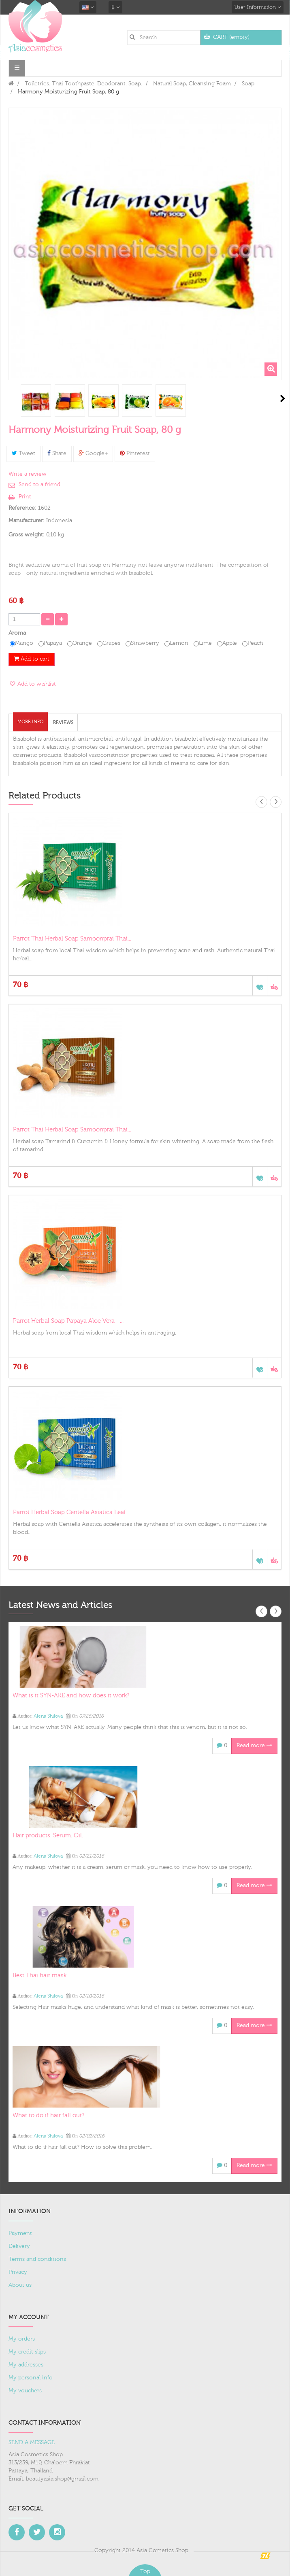 This screenshot has height=2576, width=290. What do you see at coordinates (36, 684) in the screenshot?
I see `Add to wishlist` at bounding box center [36, 684].